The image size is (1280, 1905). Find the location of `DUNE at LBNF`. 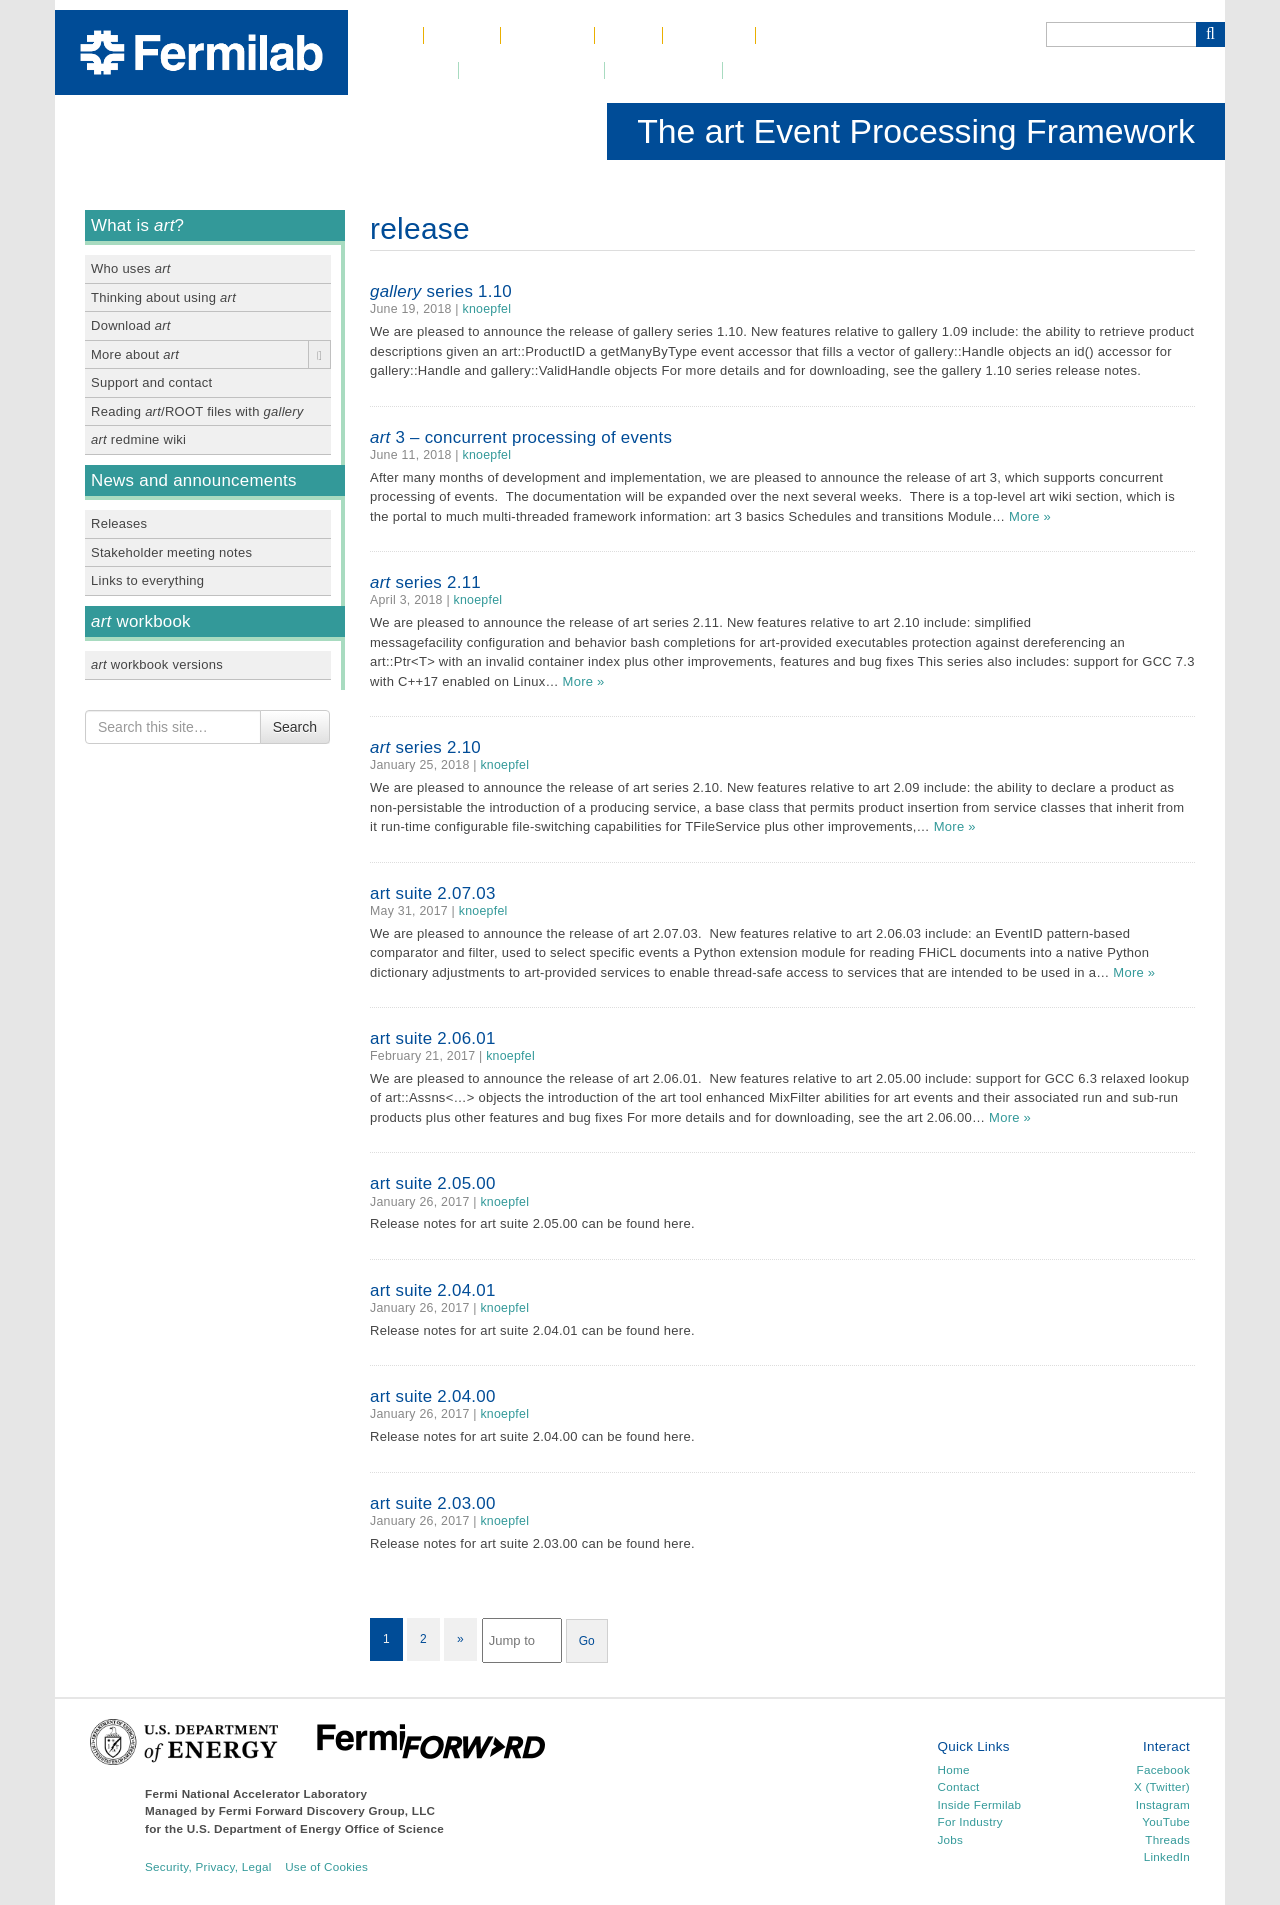

DUNE at LBNF is located at coordinates (531, 70).